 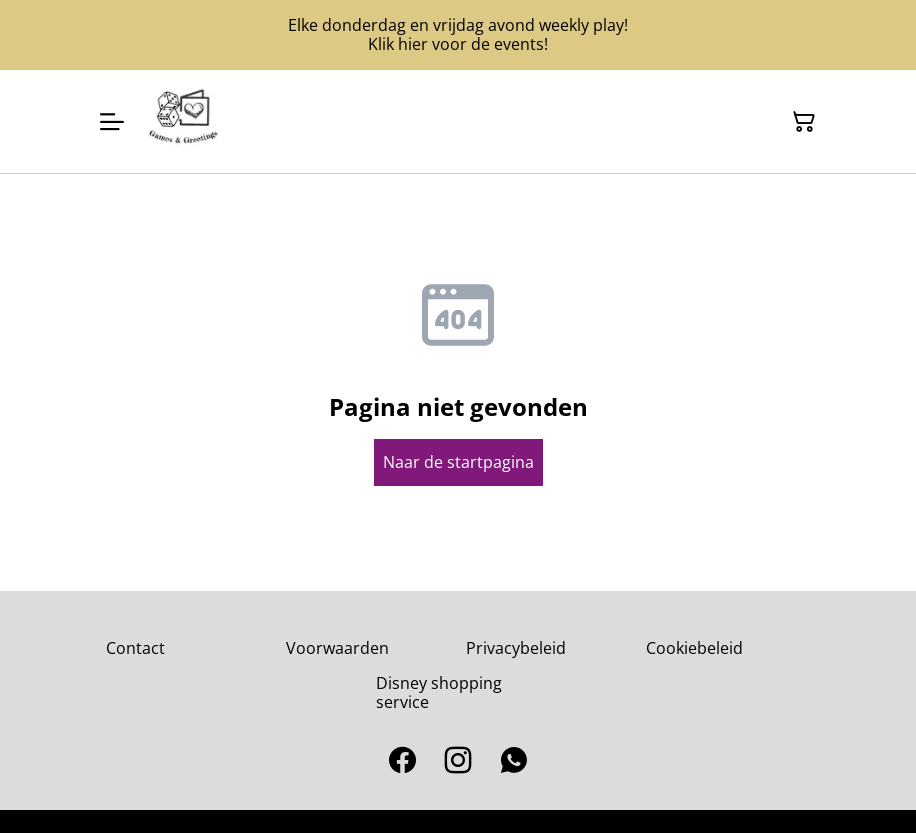 What do you see at coordinates (694, 648) in the screenshot?
I see `Cookiebeleid` at bounding box center [694, 648].